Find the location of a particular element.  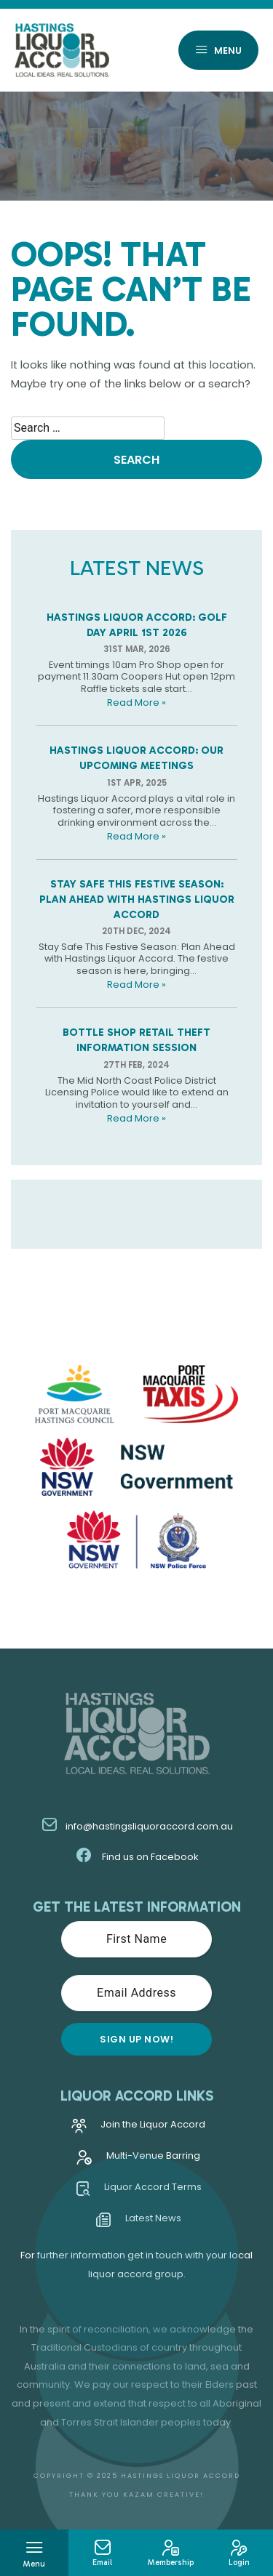

Membership is located at coordinates (171, 2553).